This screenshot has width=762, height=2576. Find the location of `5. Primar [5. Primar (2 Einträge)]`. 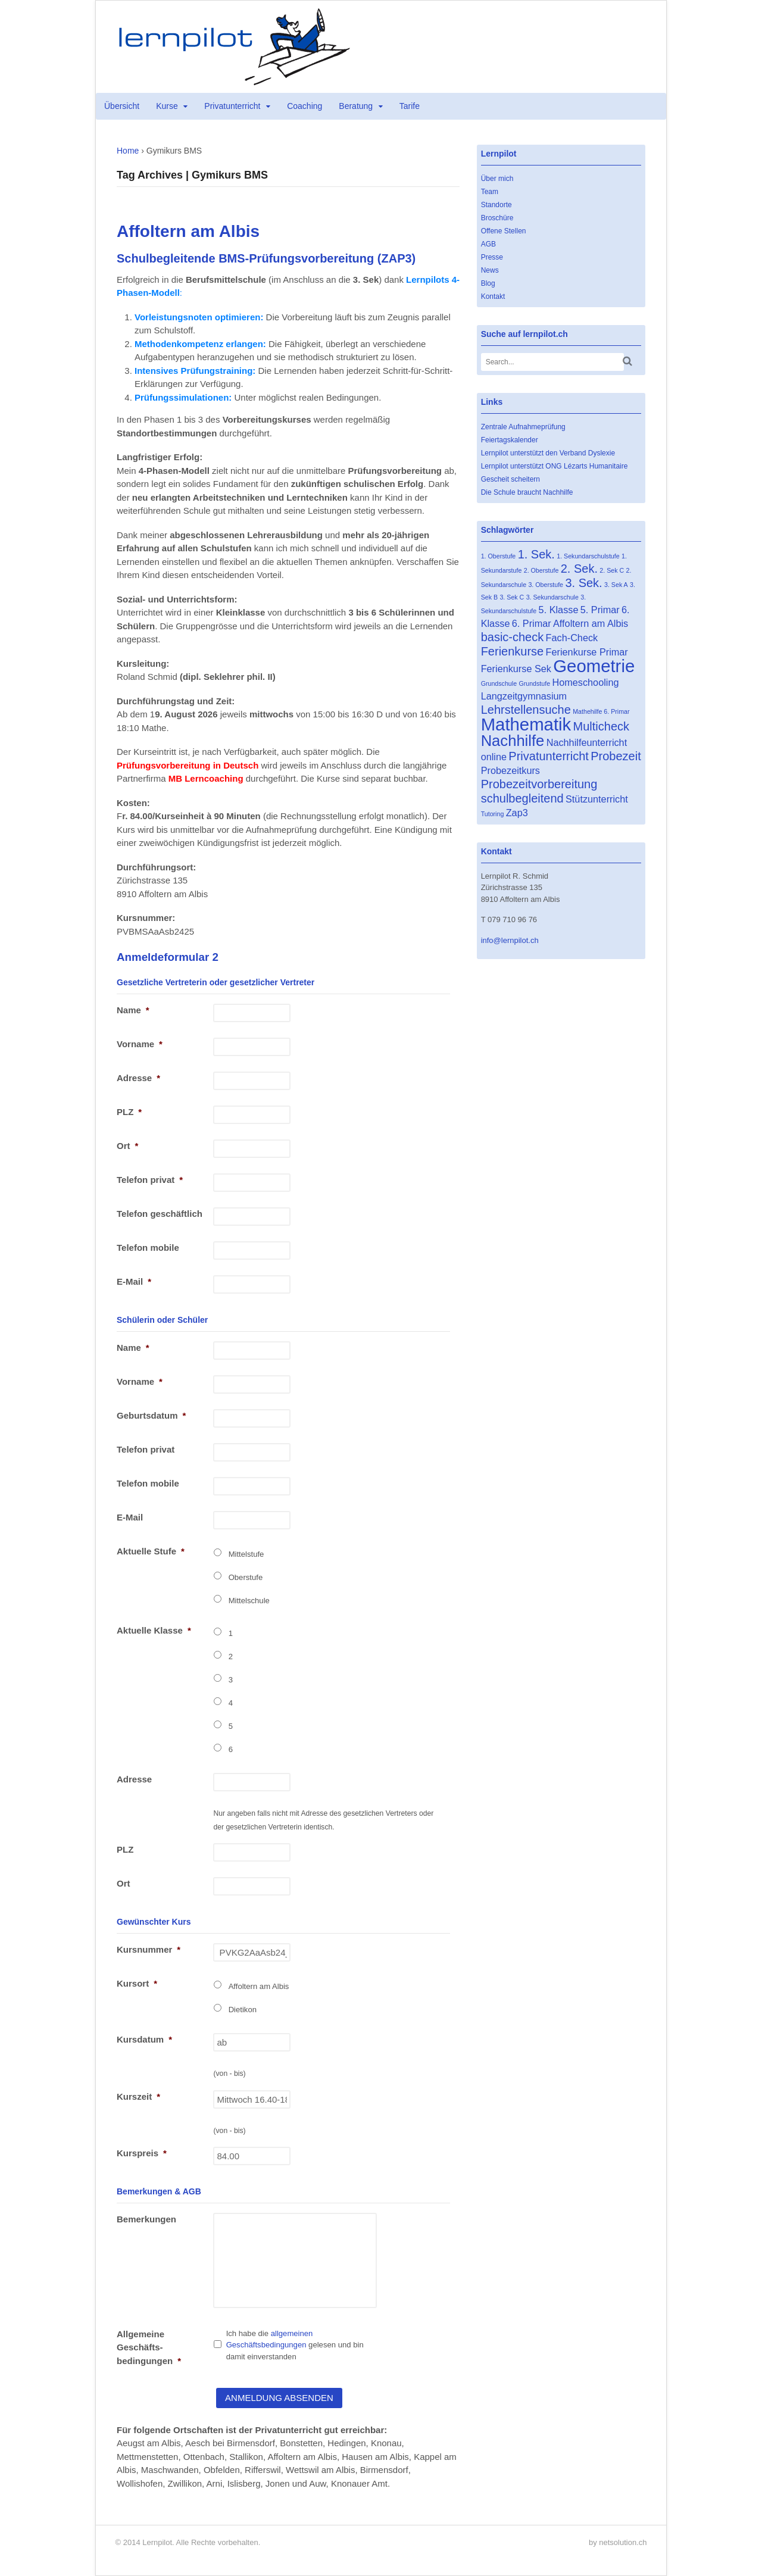

5. Primar [5. Primar (2 Einträge)] is located at coordinates (600, 609).